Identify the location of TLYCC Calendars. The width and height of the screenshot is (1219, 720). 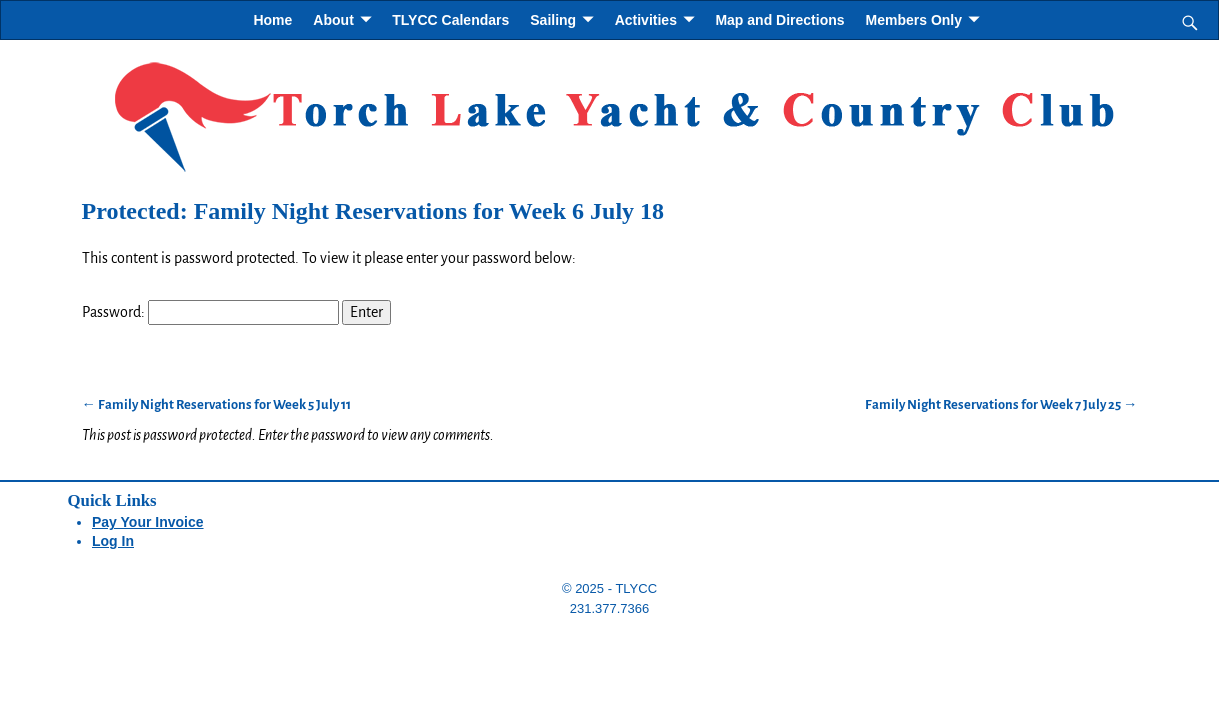
(450, 20).